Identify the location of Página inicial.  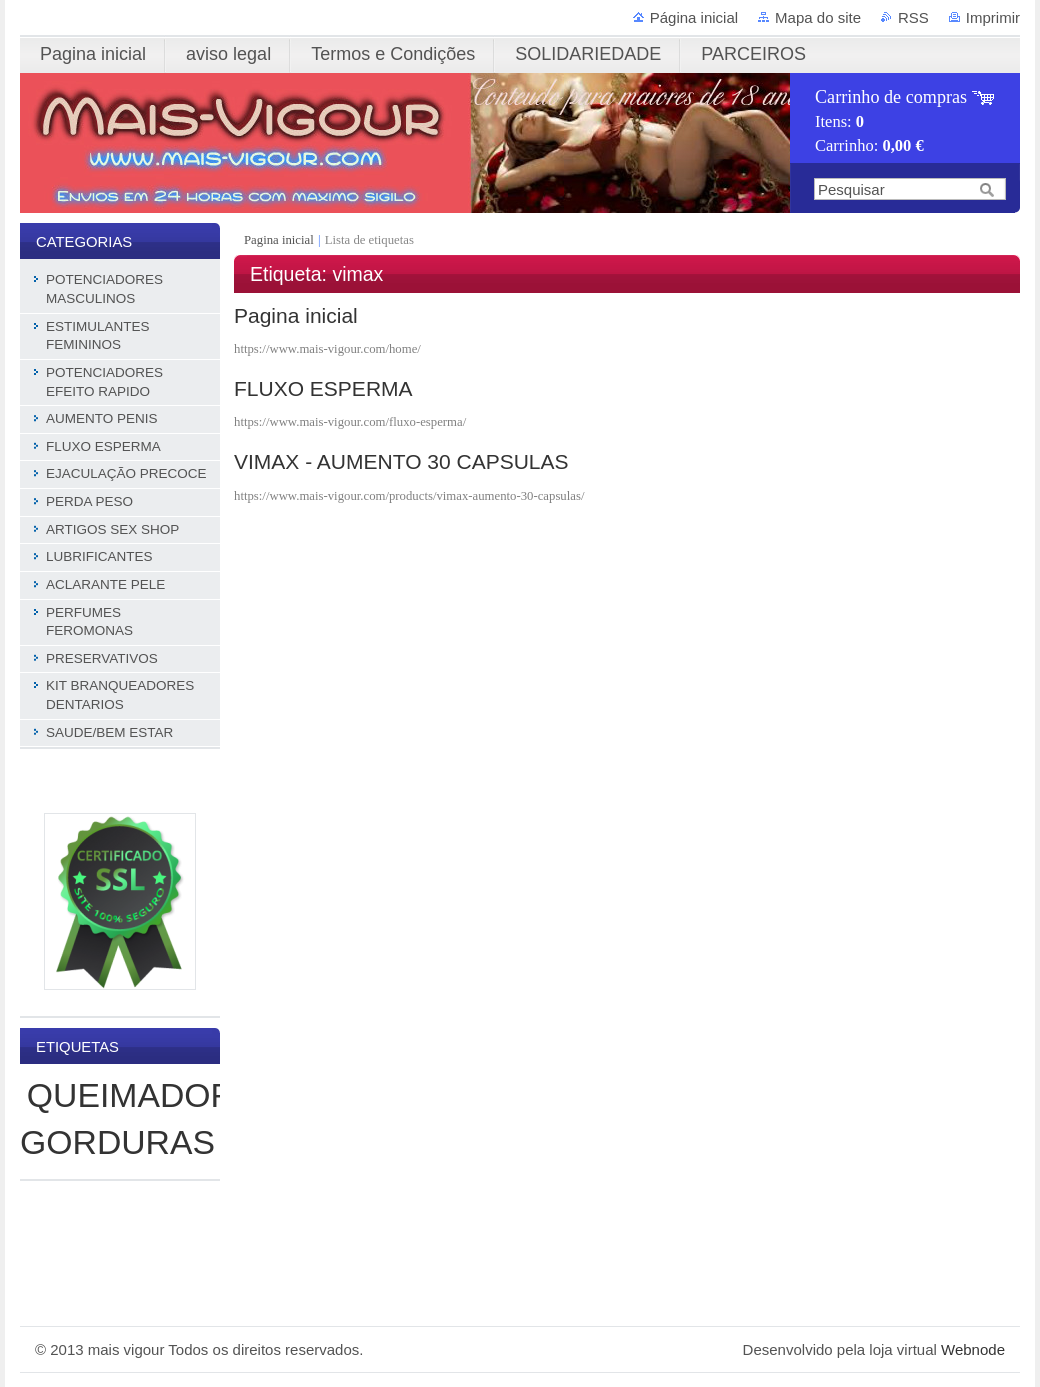
(694, 17).